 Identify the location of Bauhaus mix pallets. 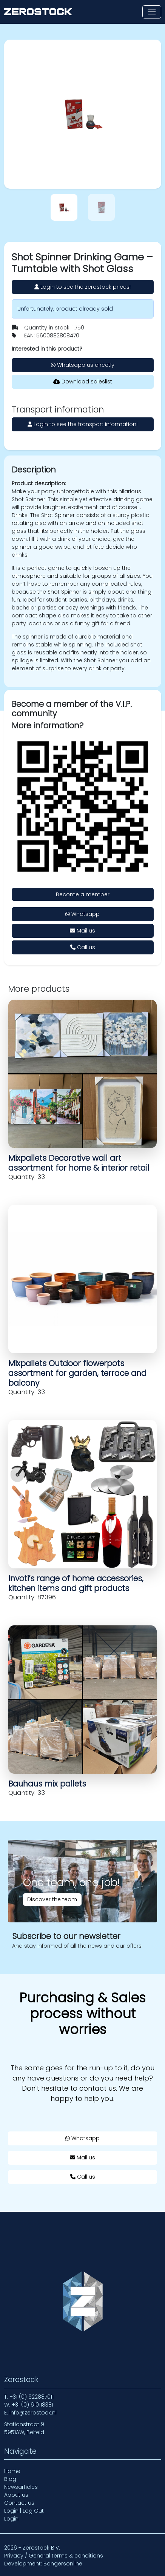
(47, 1783).